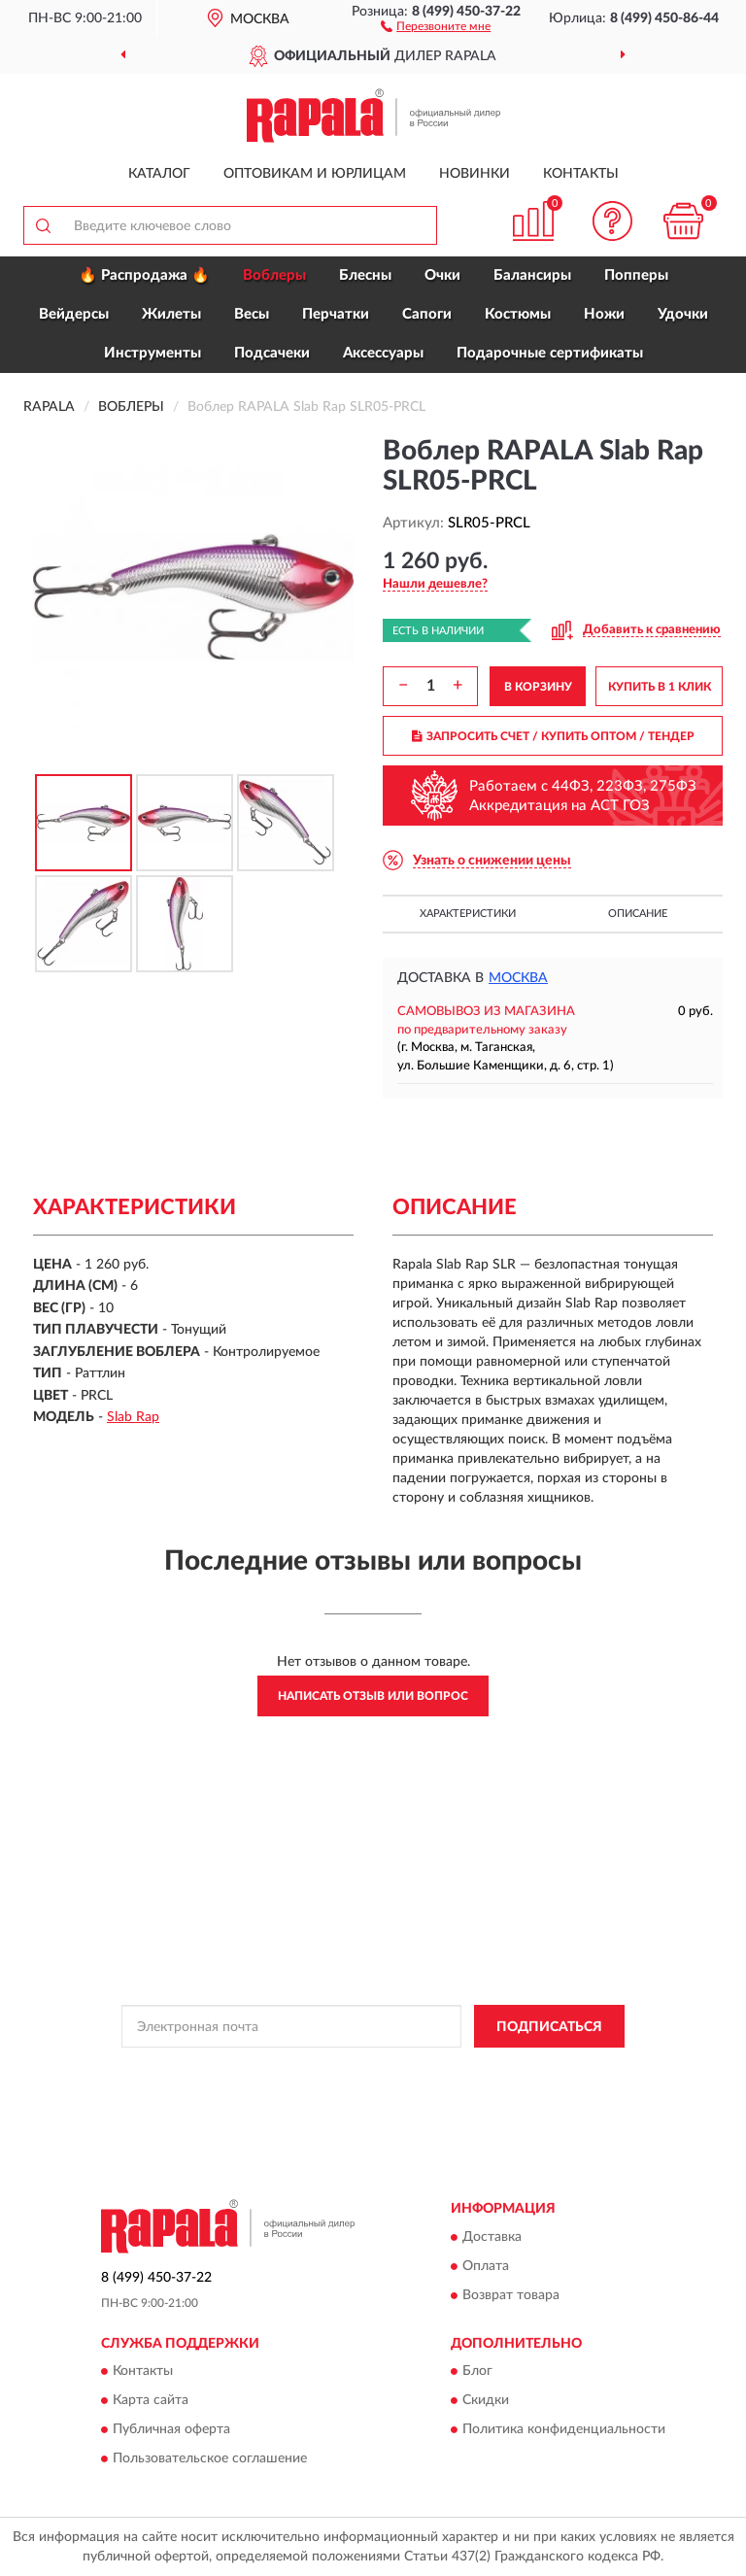 The height and width of the screenshot is (2576, 746). Describe the element at coordinates (274, 275) in the screenshot. I see `Воблеры` at that location.